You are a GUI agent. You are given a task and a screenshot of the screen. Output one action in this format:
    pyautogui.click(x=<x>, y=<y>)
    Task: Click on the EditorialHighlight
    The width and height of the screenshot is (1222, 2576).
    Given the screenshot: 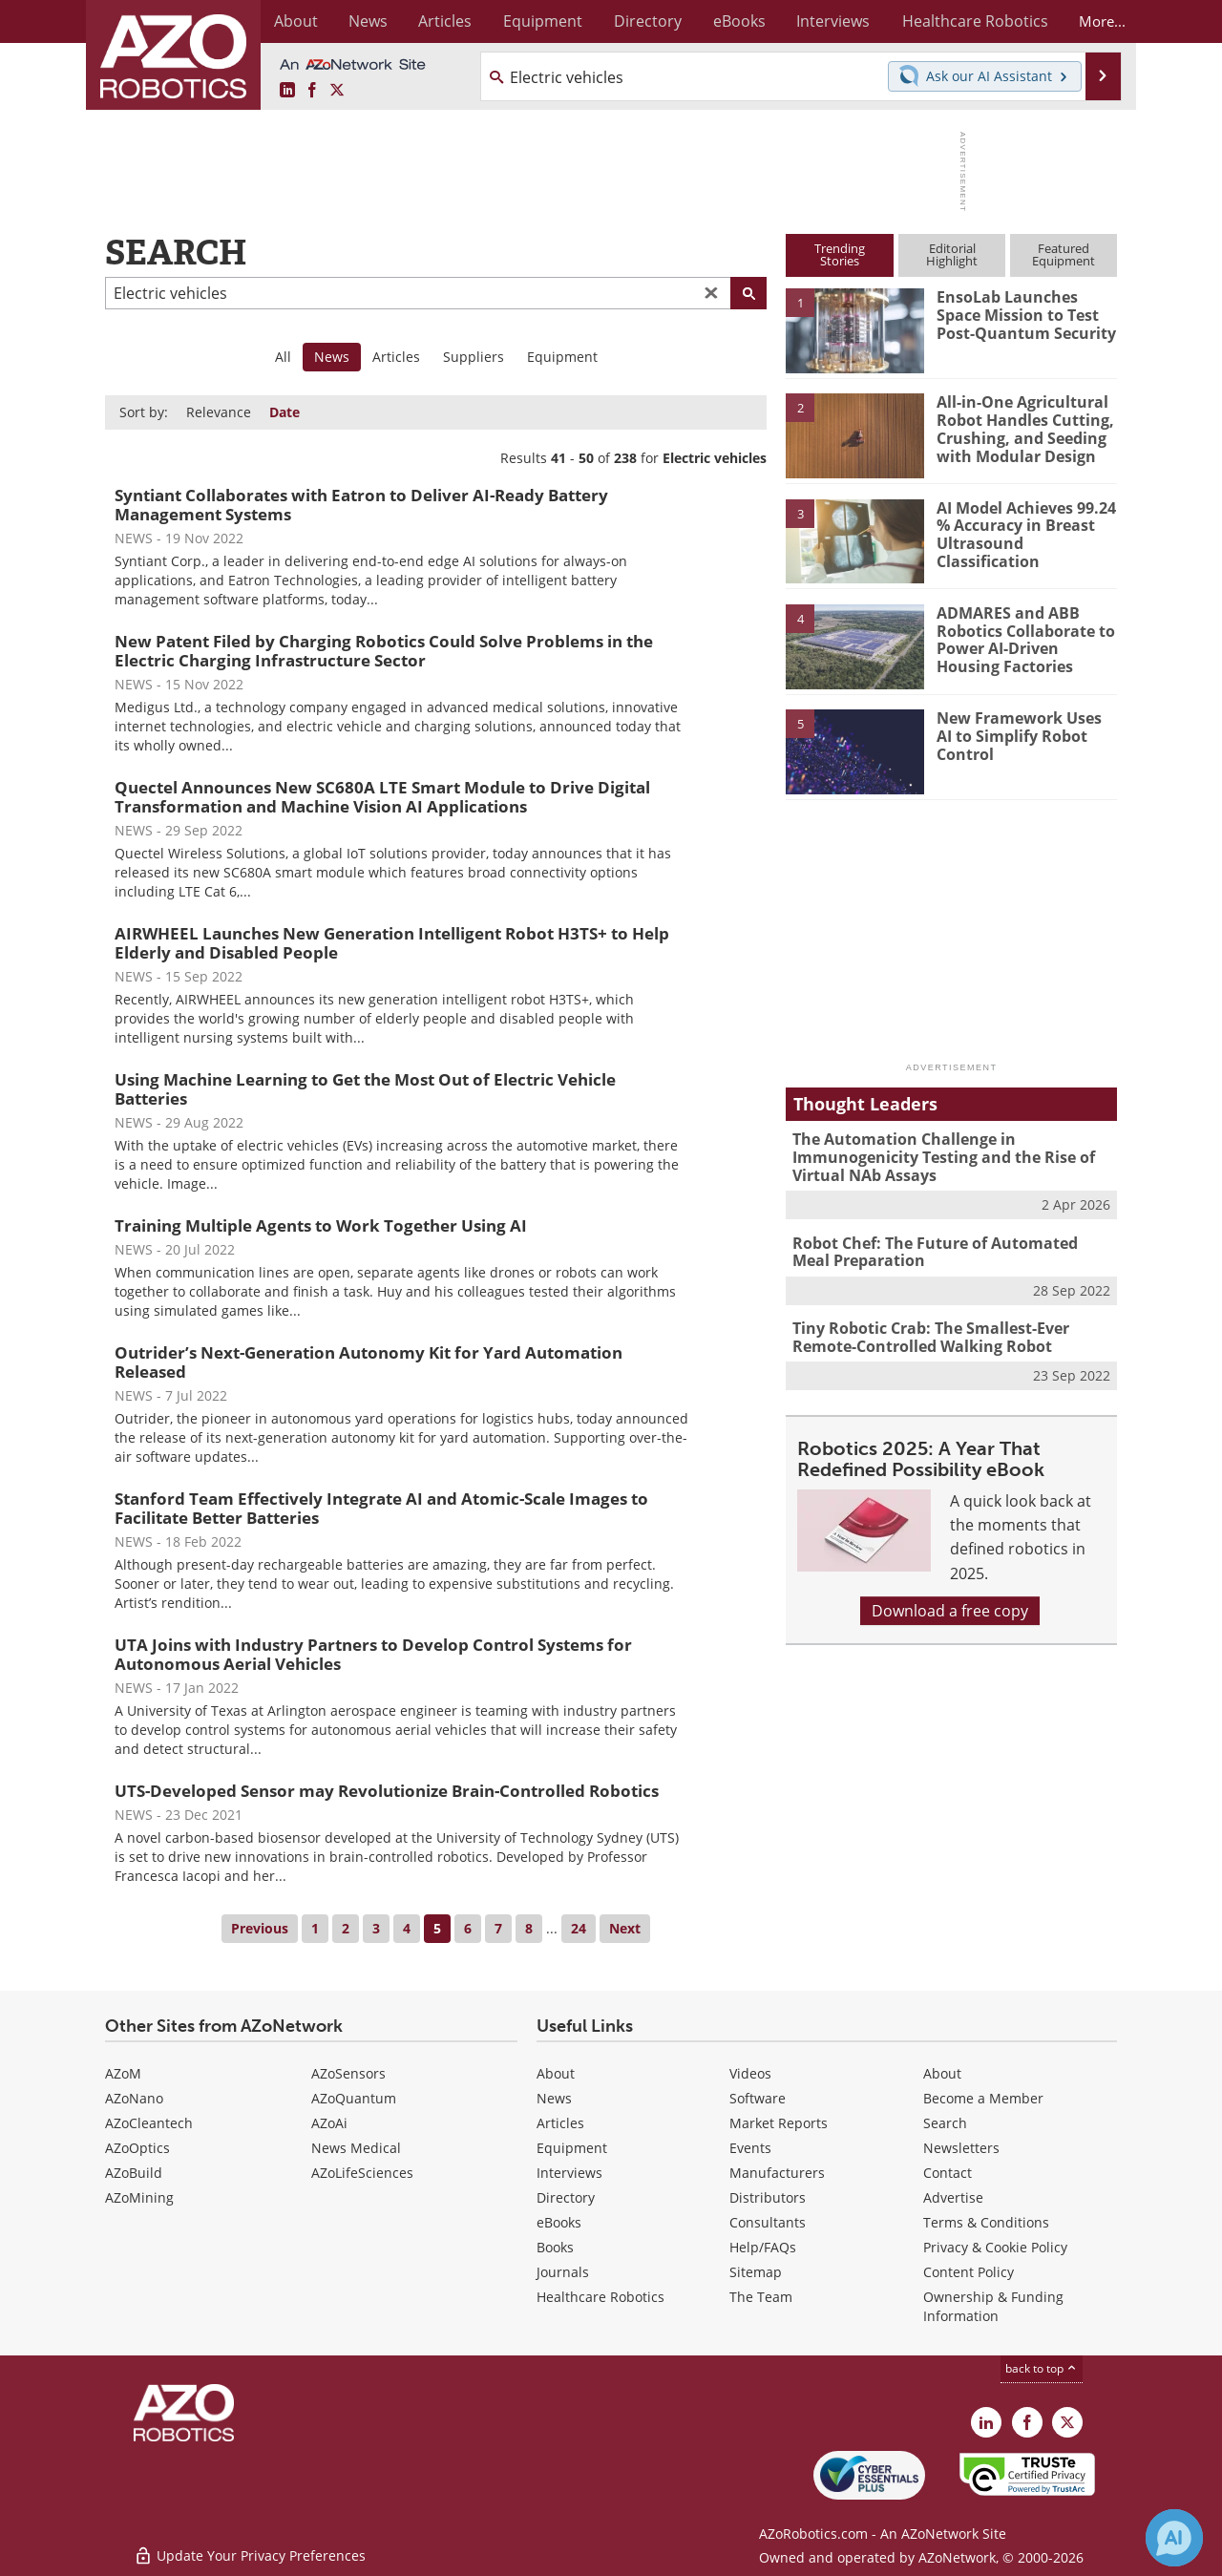 What is the action you would take?
    pyautogui.click(x=952, y=254)
    